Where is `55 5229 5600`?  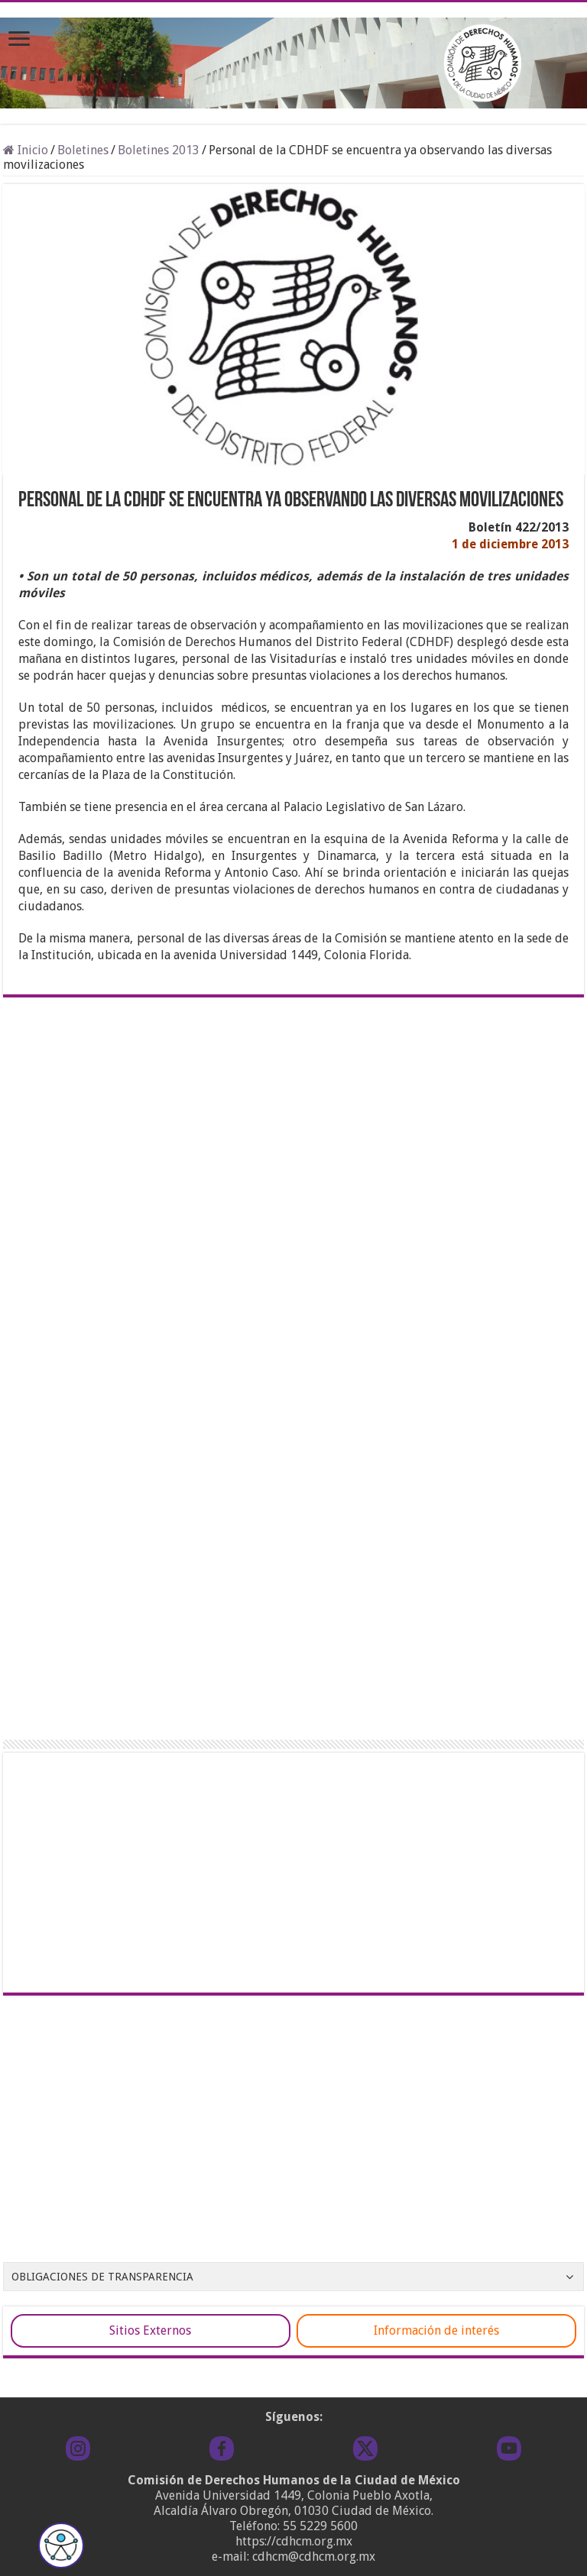
55 5229 5600 is located at coordinates (320, 2526).